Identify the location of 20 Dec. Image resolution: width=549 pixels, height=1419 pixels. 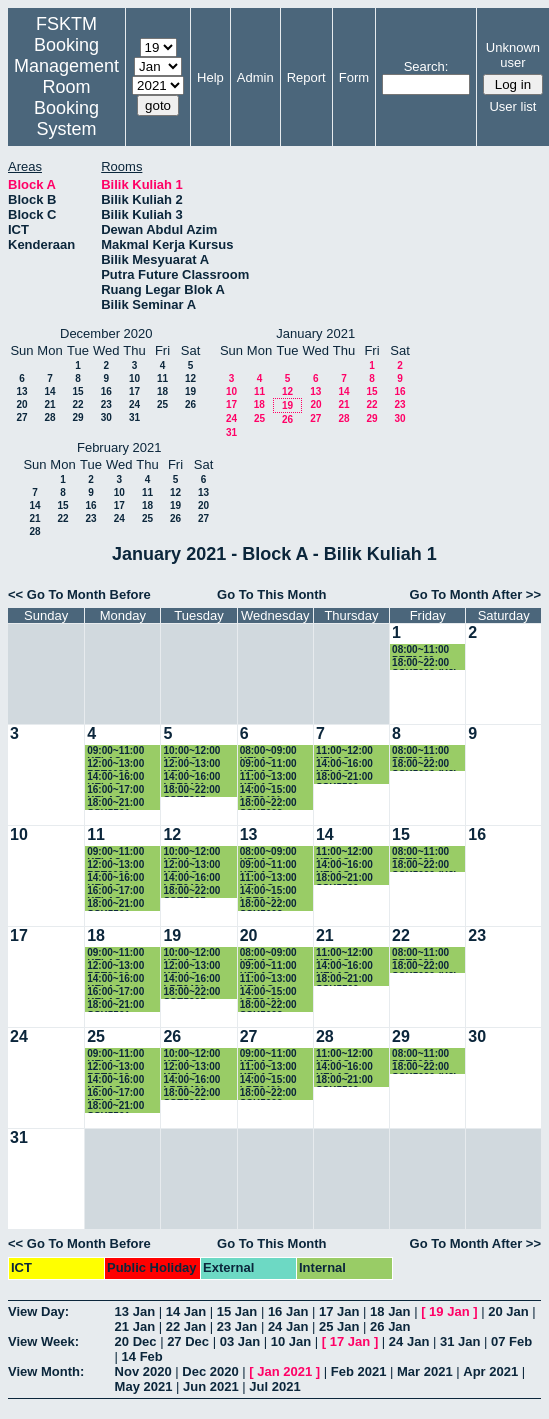
(136, 1341).